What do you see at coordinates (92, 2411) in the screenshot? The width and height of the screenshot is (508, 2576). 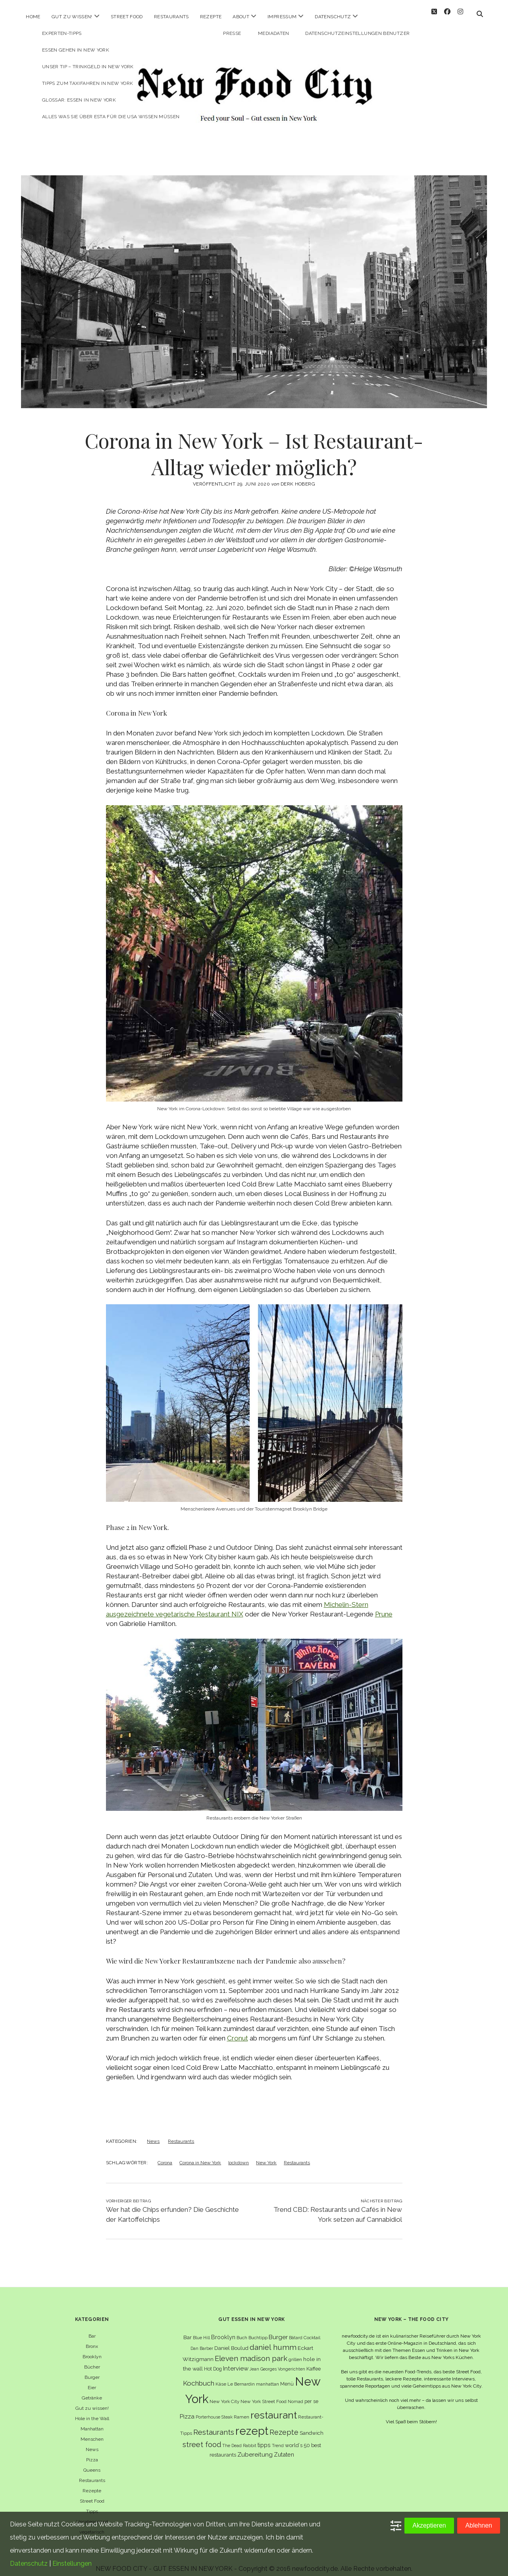 I see `Hole in the Wall` at bounding box center [92, 2411].